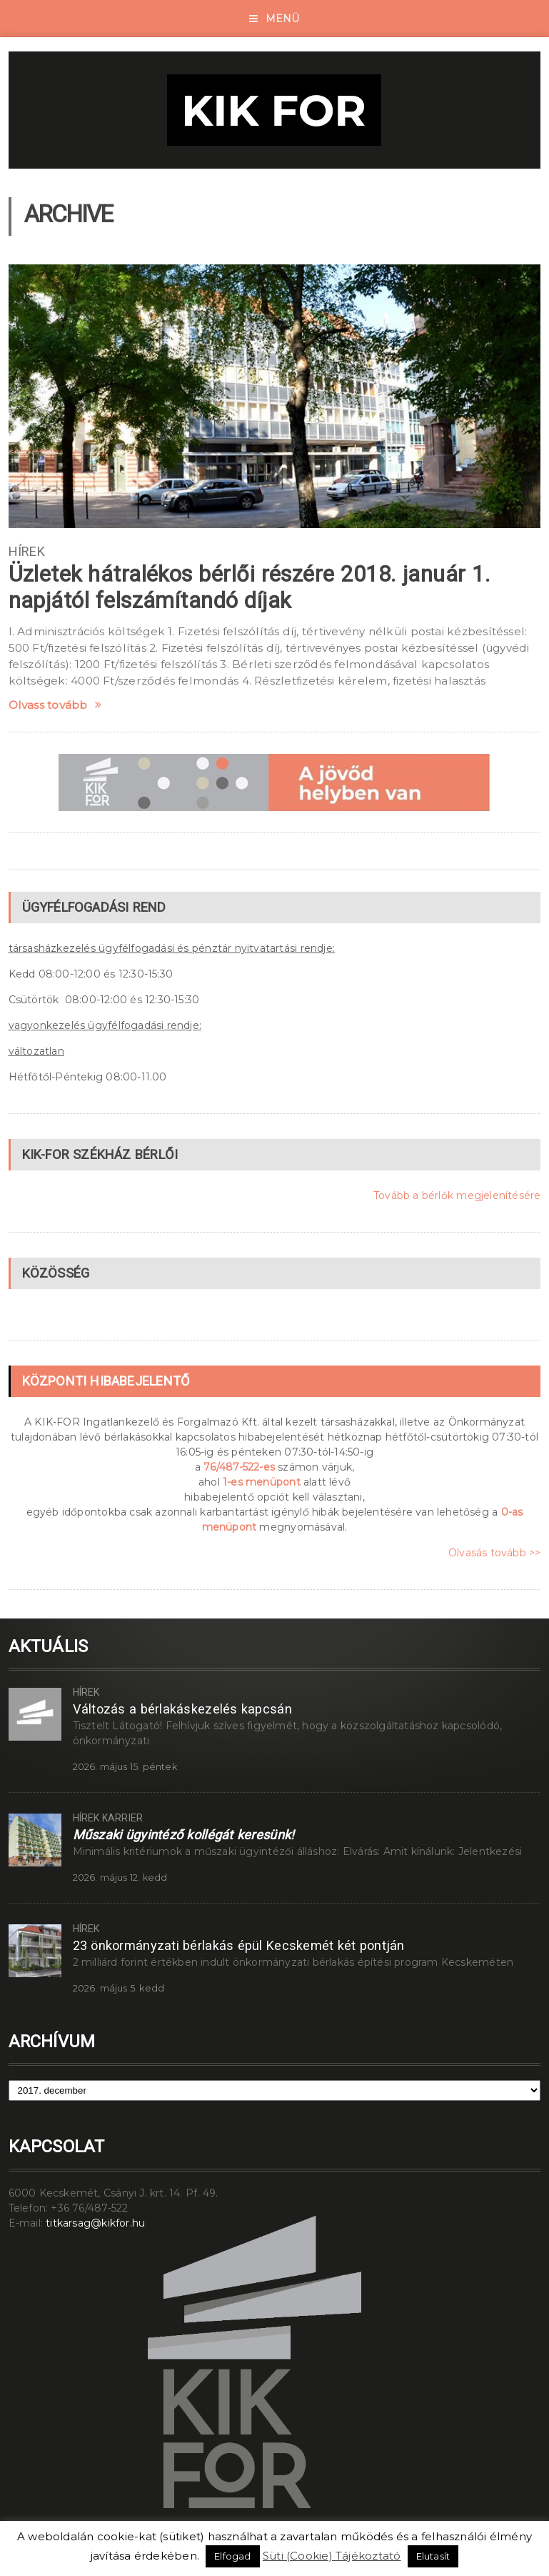 This screenshot has width=549, height=2576. Describe the element at coordinates (232, 2556) in the screenshot. I see `Elfogad [button]` at that location.